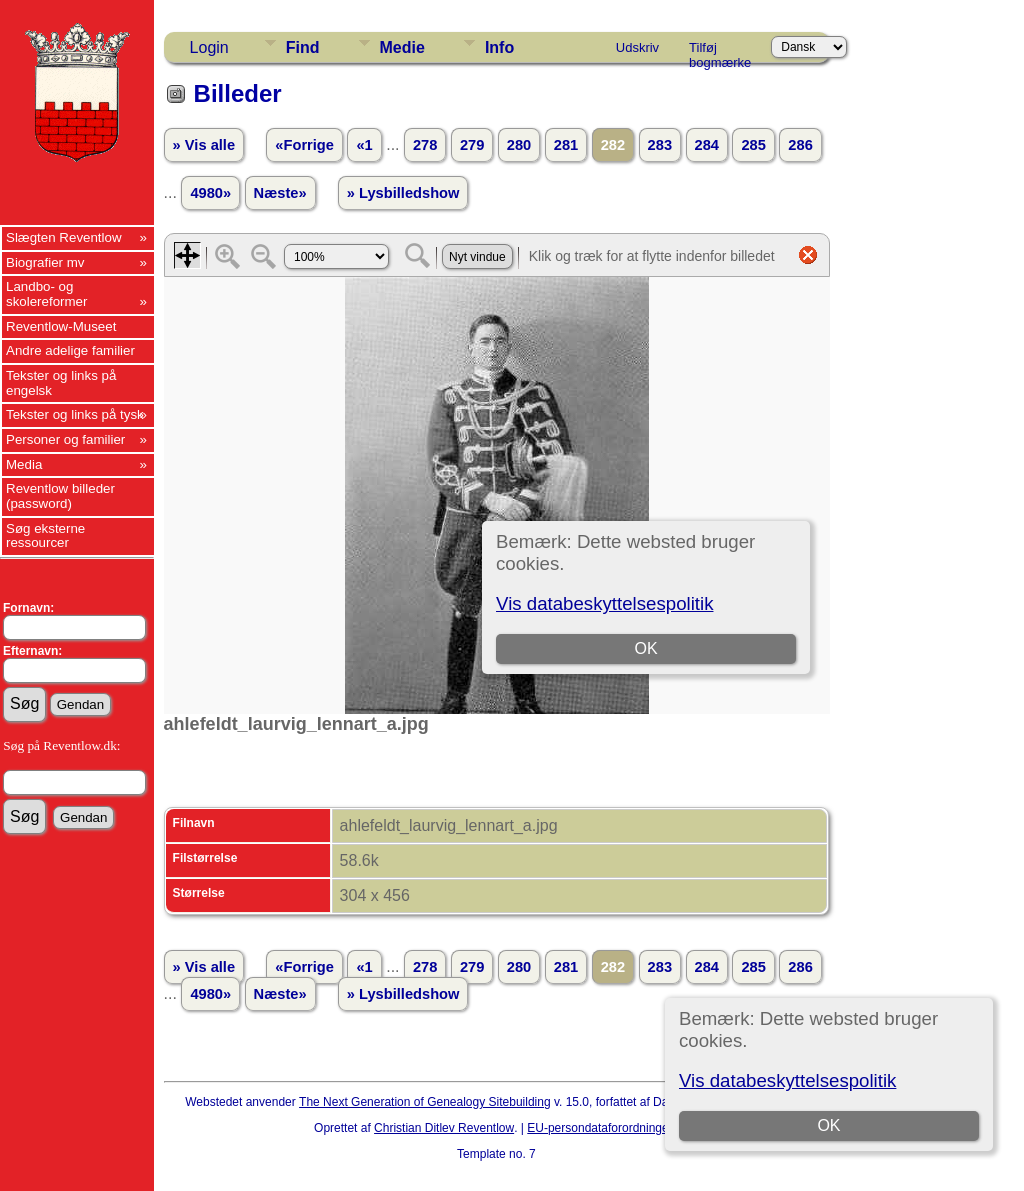  I want to click on Tilføj bogmærke, so click(720, 51).